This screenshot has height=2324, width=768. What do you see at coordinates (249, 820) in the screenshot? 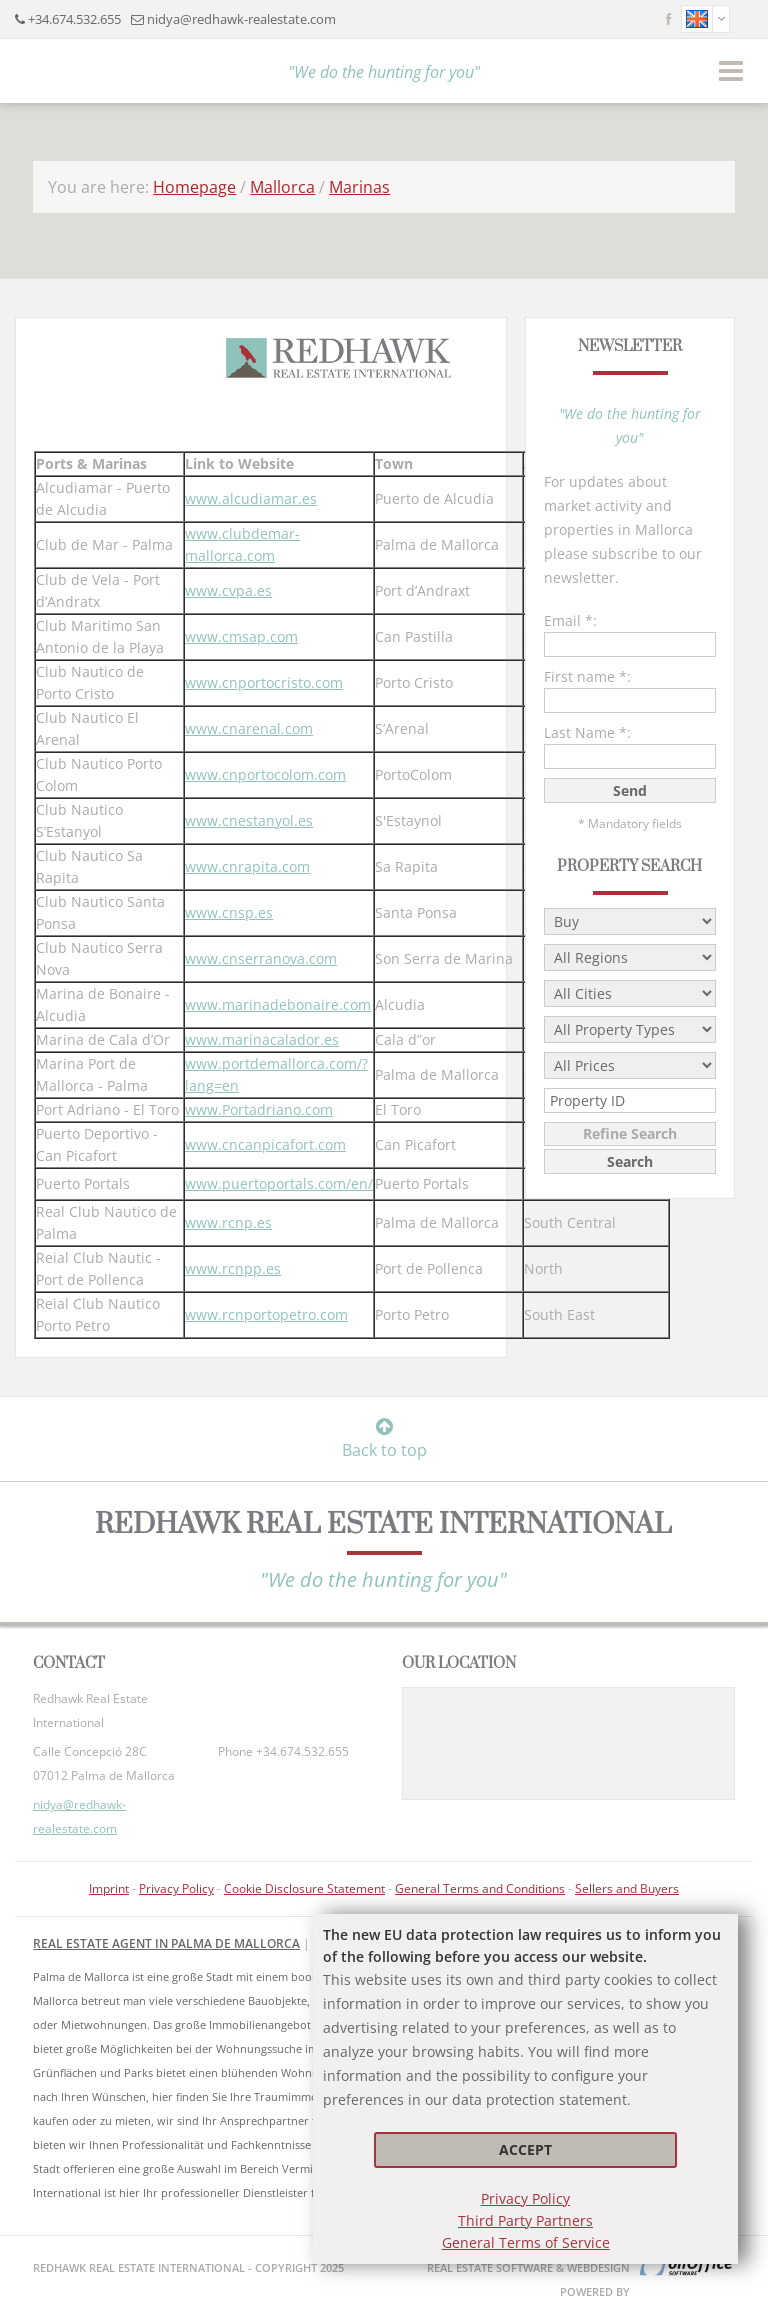
I see `www.cnestanyol.es` at bounding box center [249, 820].